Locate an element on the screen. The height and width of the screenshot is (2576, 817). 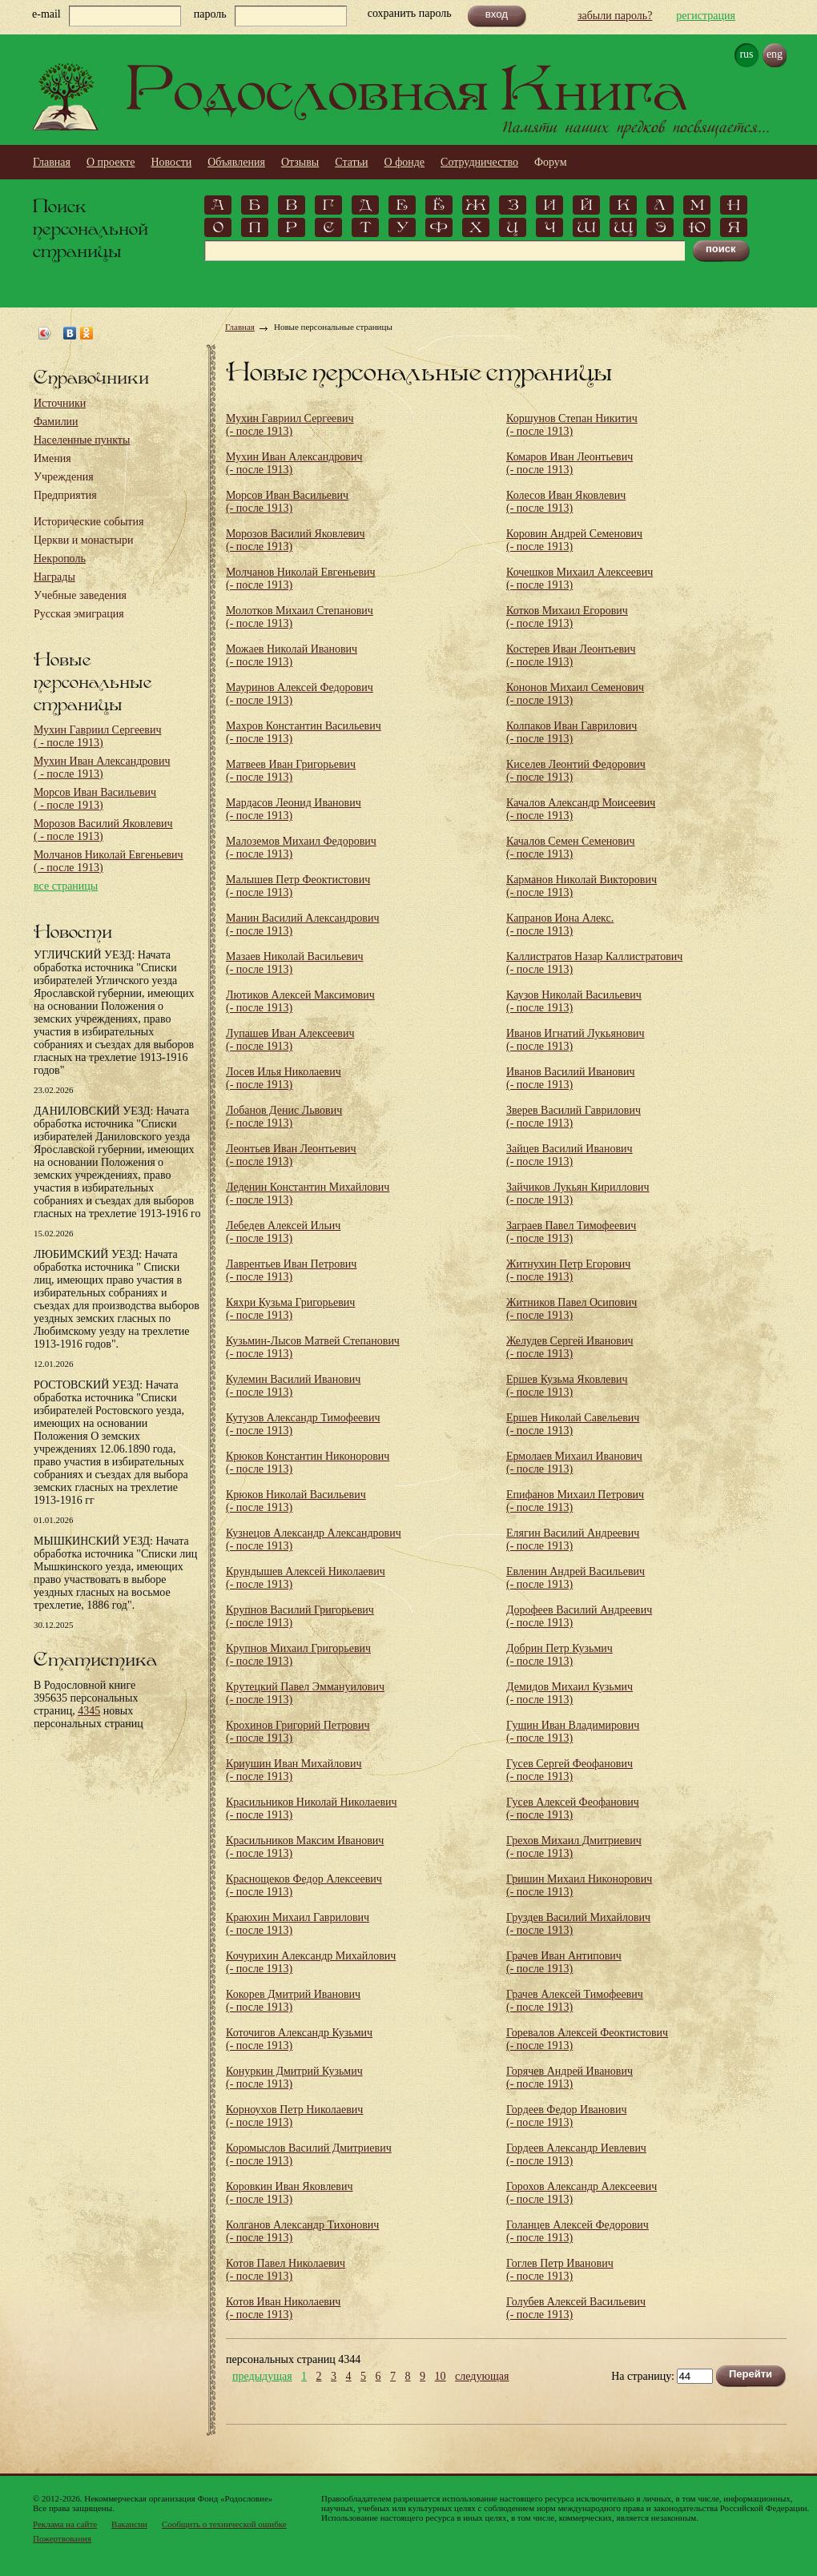
Вакансии is located at coordinates (129, 2524).